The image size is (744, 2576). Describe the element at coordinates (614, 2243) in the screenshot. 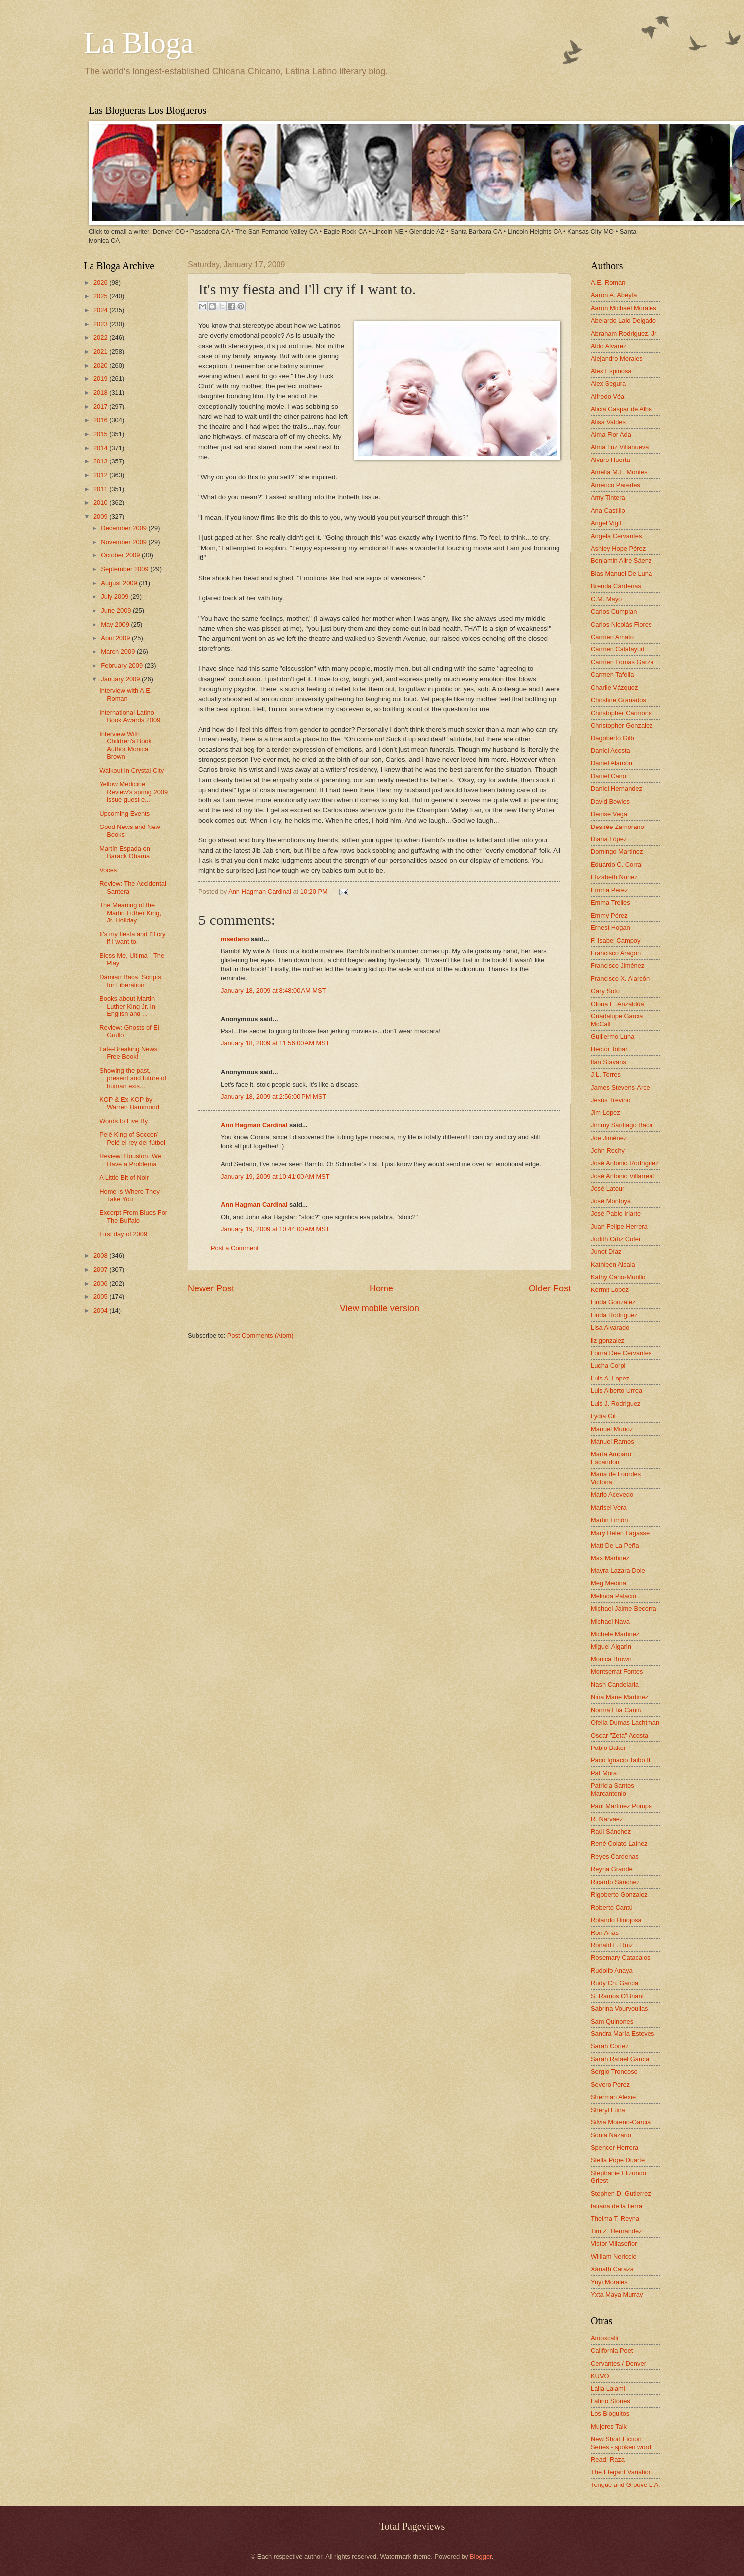

I see `Victor Villaseñor` at that location.